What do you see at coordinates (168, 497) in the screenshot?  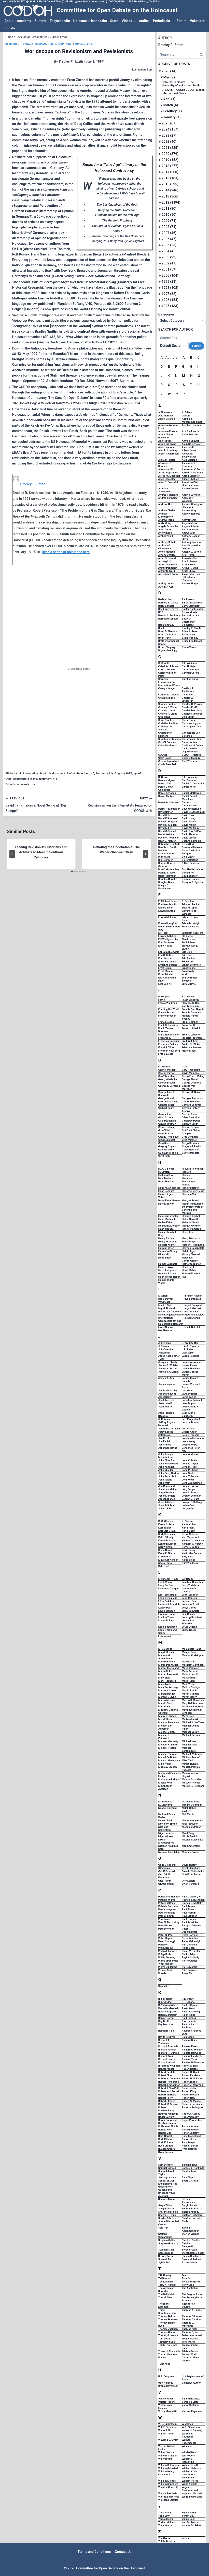 I see `Andrea Schneider` at bounding box center [168, 497].